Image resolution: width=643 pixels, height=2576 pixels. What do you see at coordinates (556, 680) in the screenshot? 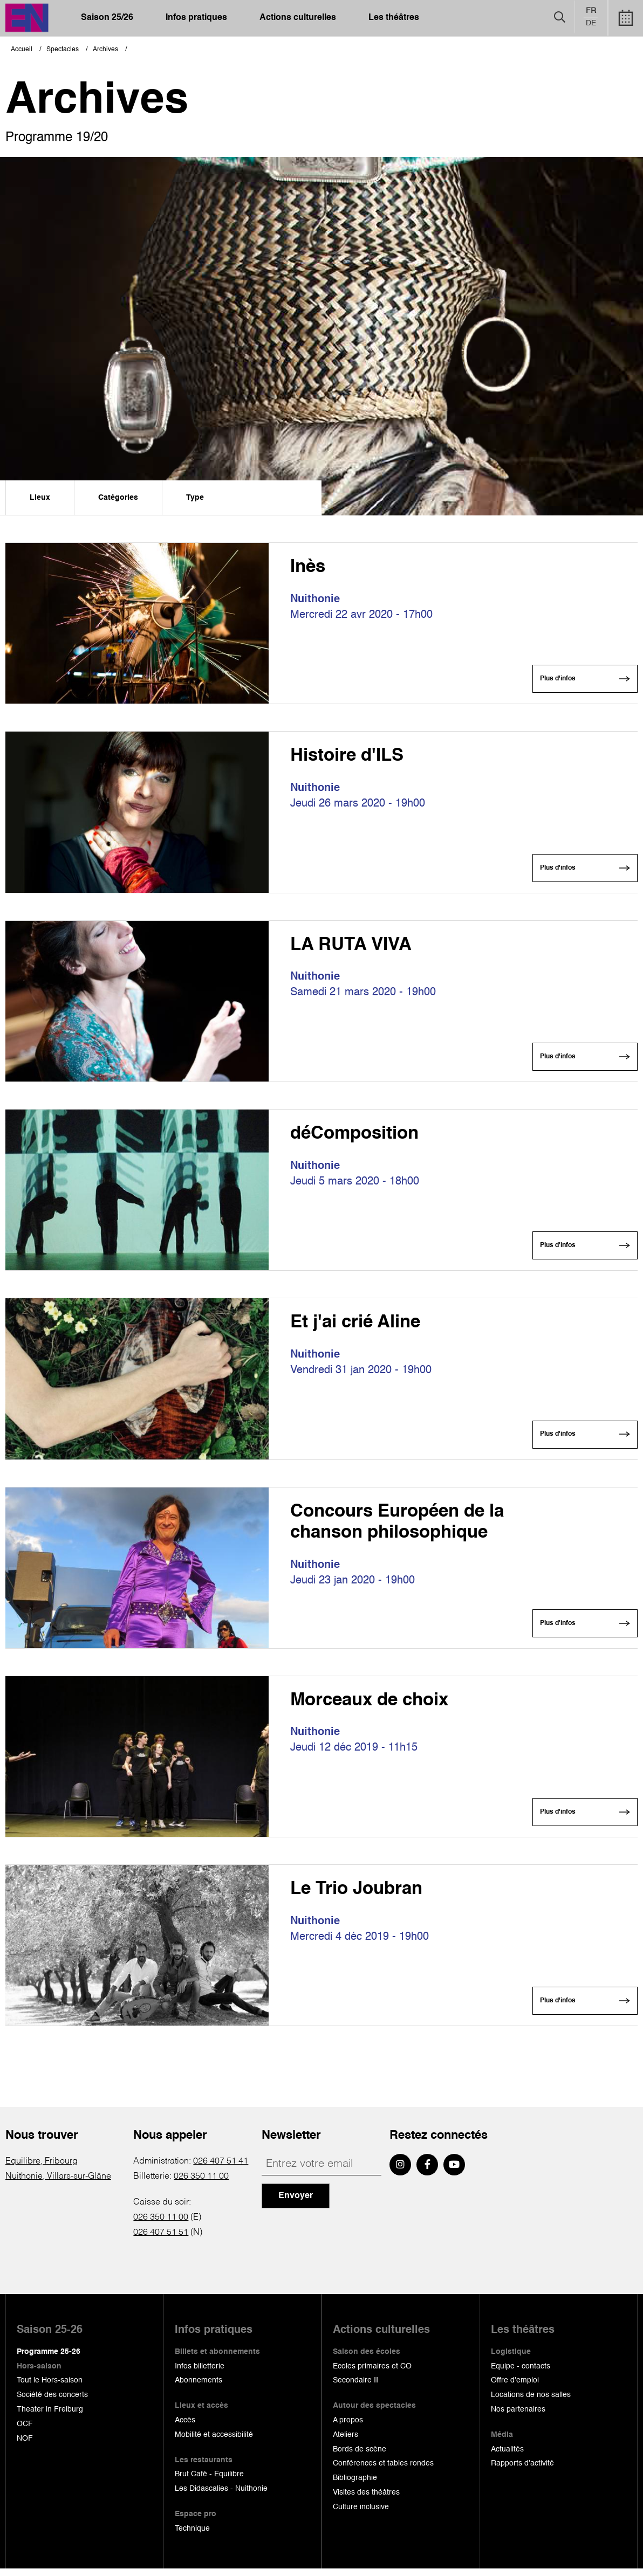
I see `Plus d'infos` at bounding box center [556, 680].